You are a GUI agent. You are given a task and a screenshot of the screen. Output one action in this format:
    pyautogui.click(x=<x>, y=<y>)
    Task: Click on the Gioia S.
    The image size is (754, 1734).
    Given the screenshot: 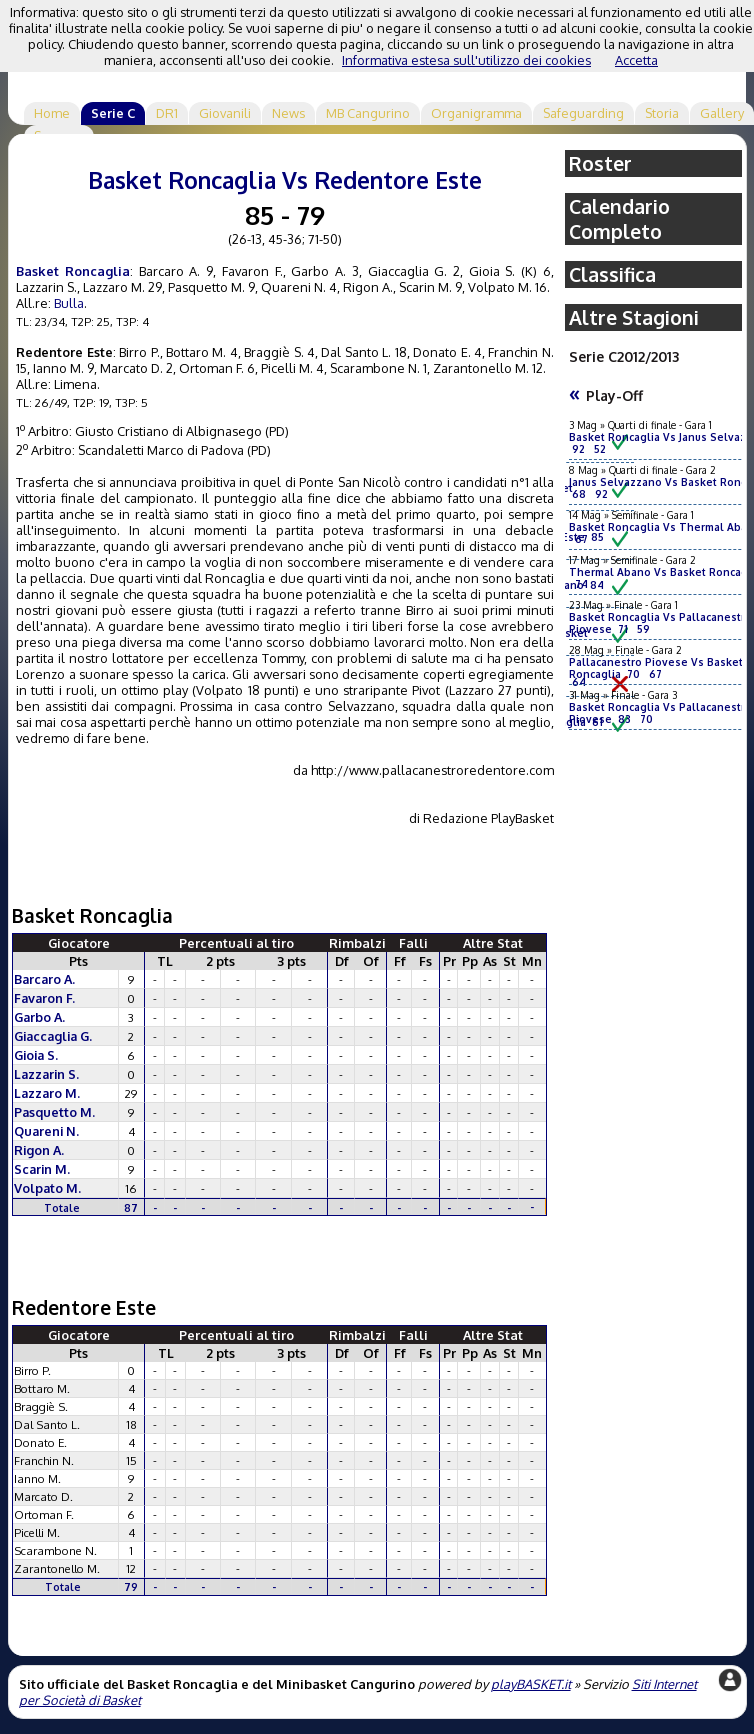 What is the action you would take?
    pyautogui.click(x=36, y=1055)
    